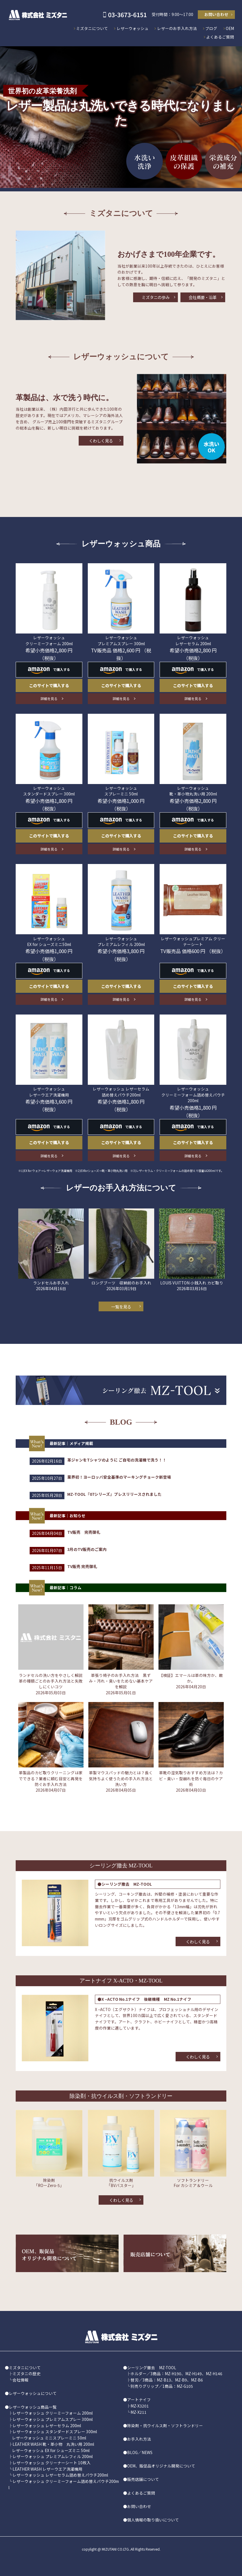 This screenshot has width=242, height=2576. What do you see at coordinates (167, 2380) in the screenshot?
I see `替刃／3商品：MZ-B13、MZ-B9、MZ-B6` at bounding box center [167, 2380].